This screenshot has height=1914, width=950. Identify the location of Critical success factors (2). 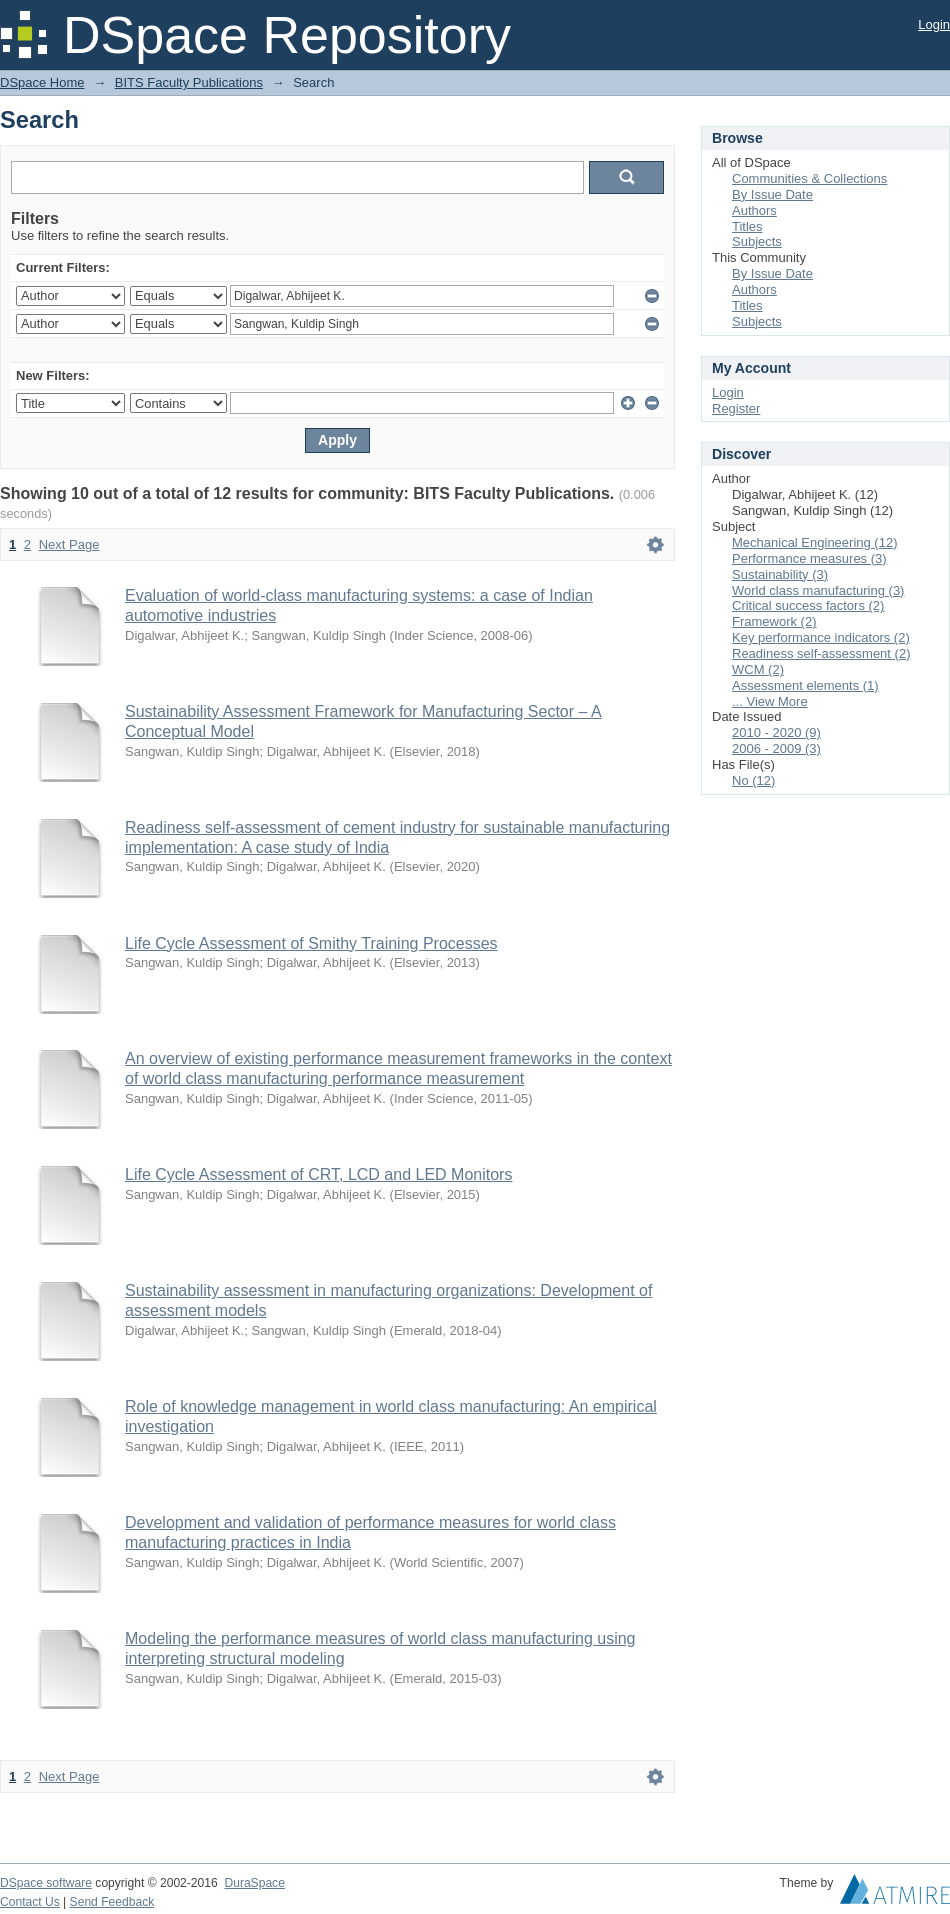
(808, 605).